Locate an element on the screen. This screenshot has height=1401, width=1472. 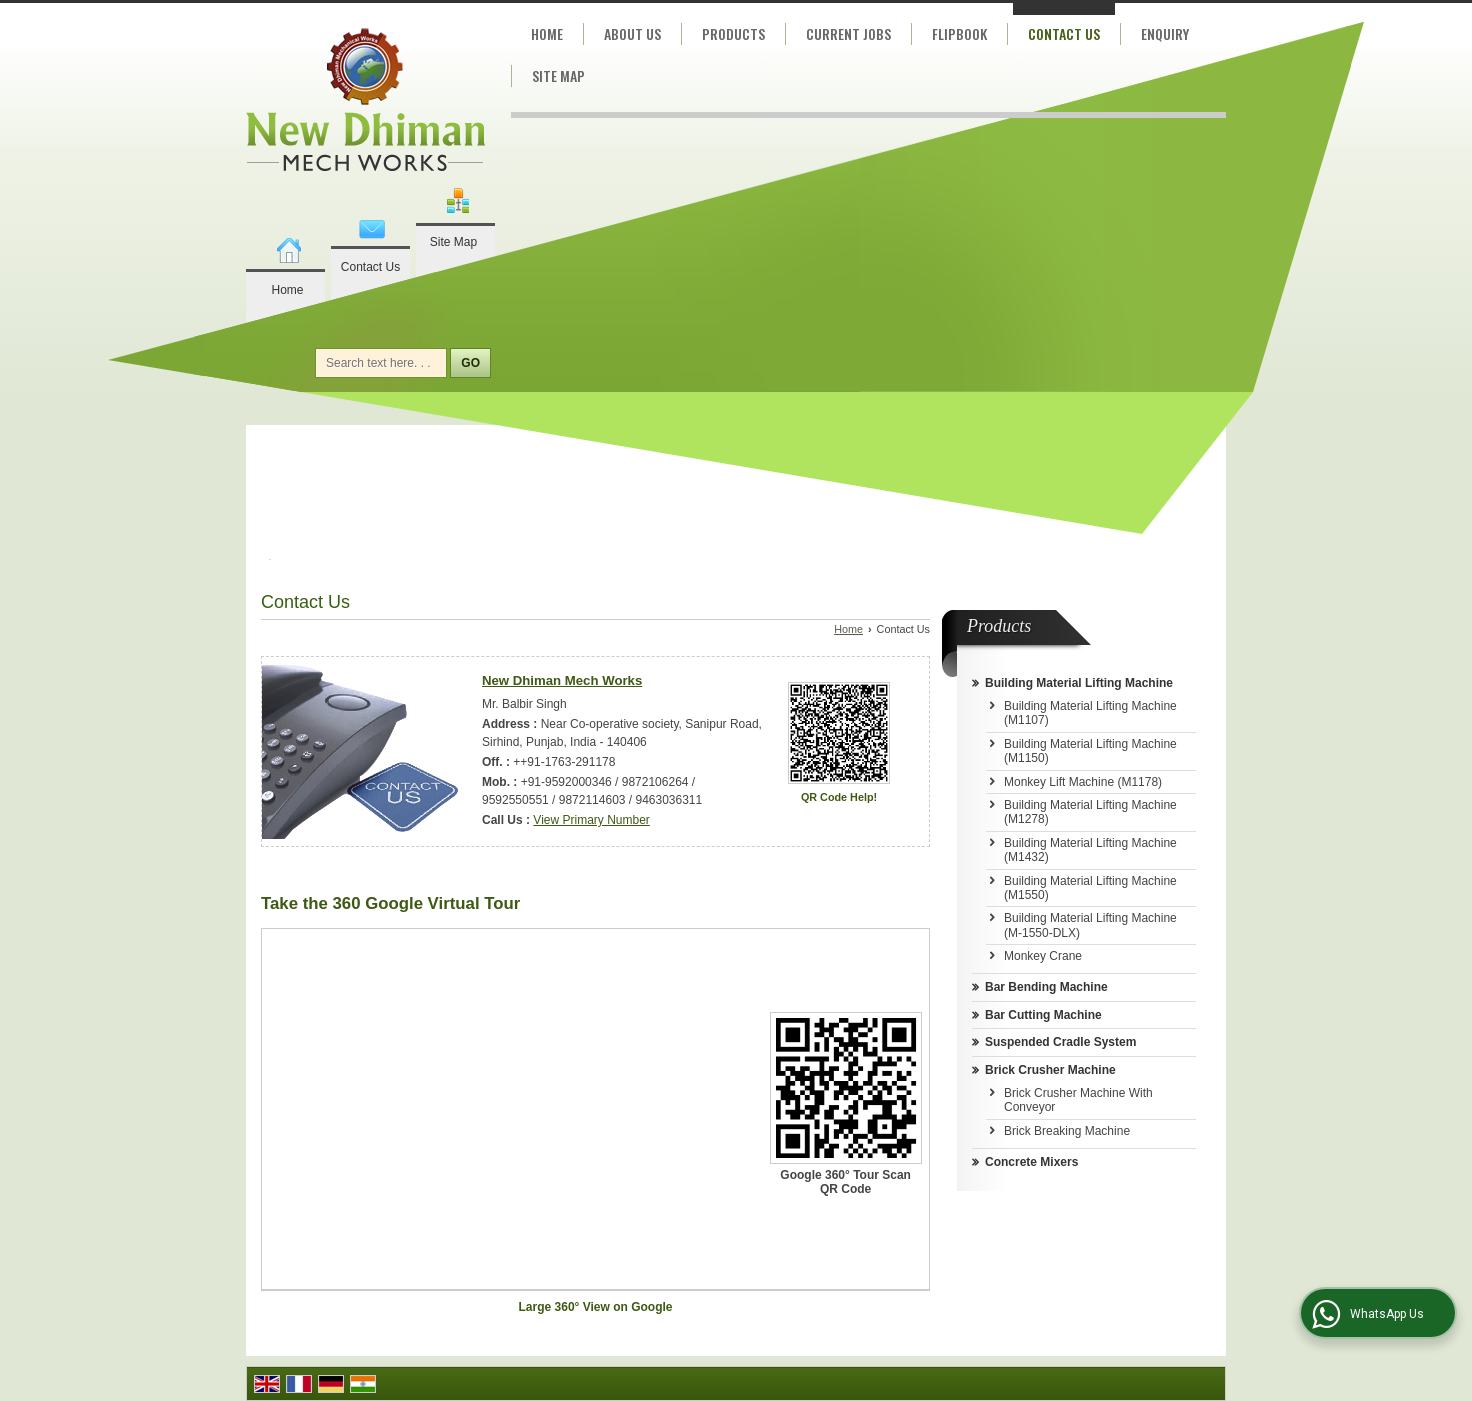
Monkey Crane is located at coordinates (1043, 956).